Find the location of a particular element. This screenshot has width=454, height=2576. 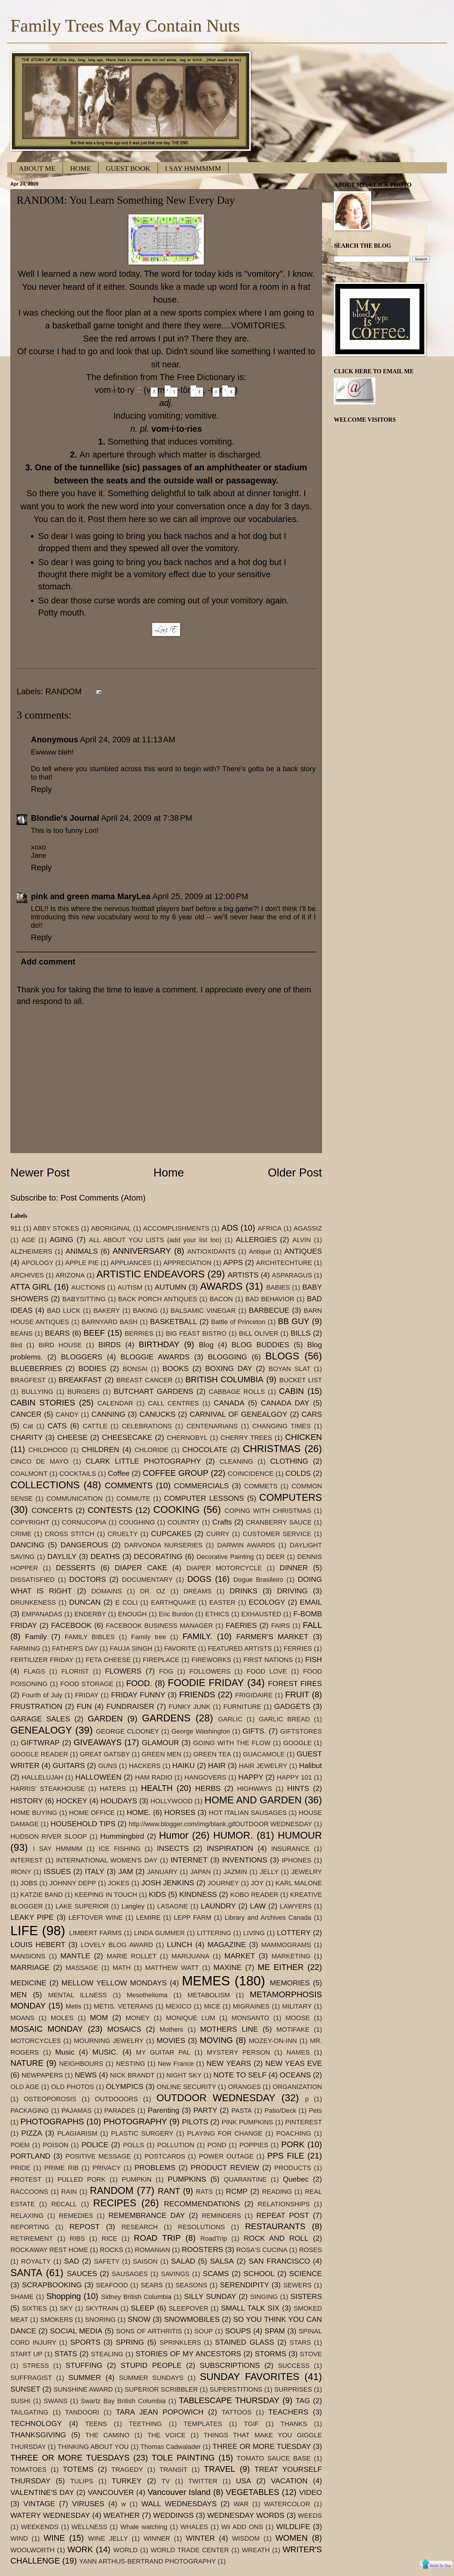

DIAPER CAKE is located at coordinates (141, 1568).